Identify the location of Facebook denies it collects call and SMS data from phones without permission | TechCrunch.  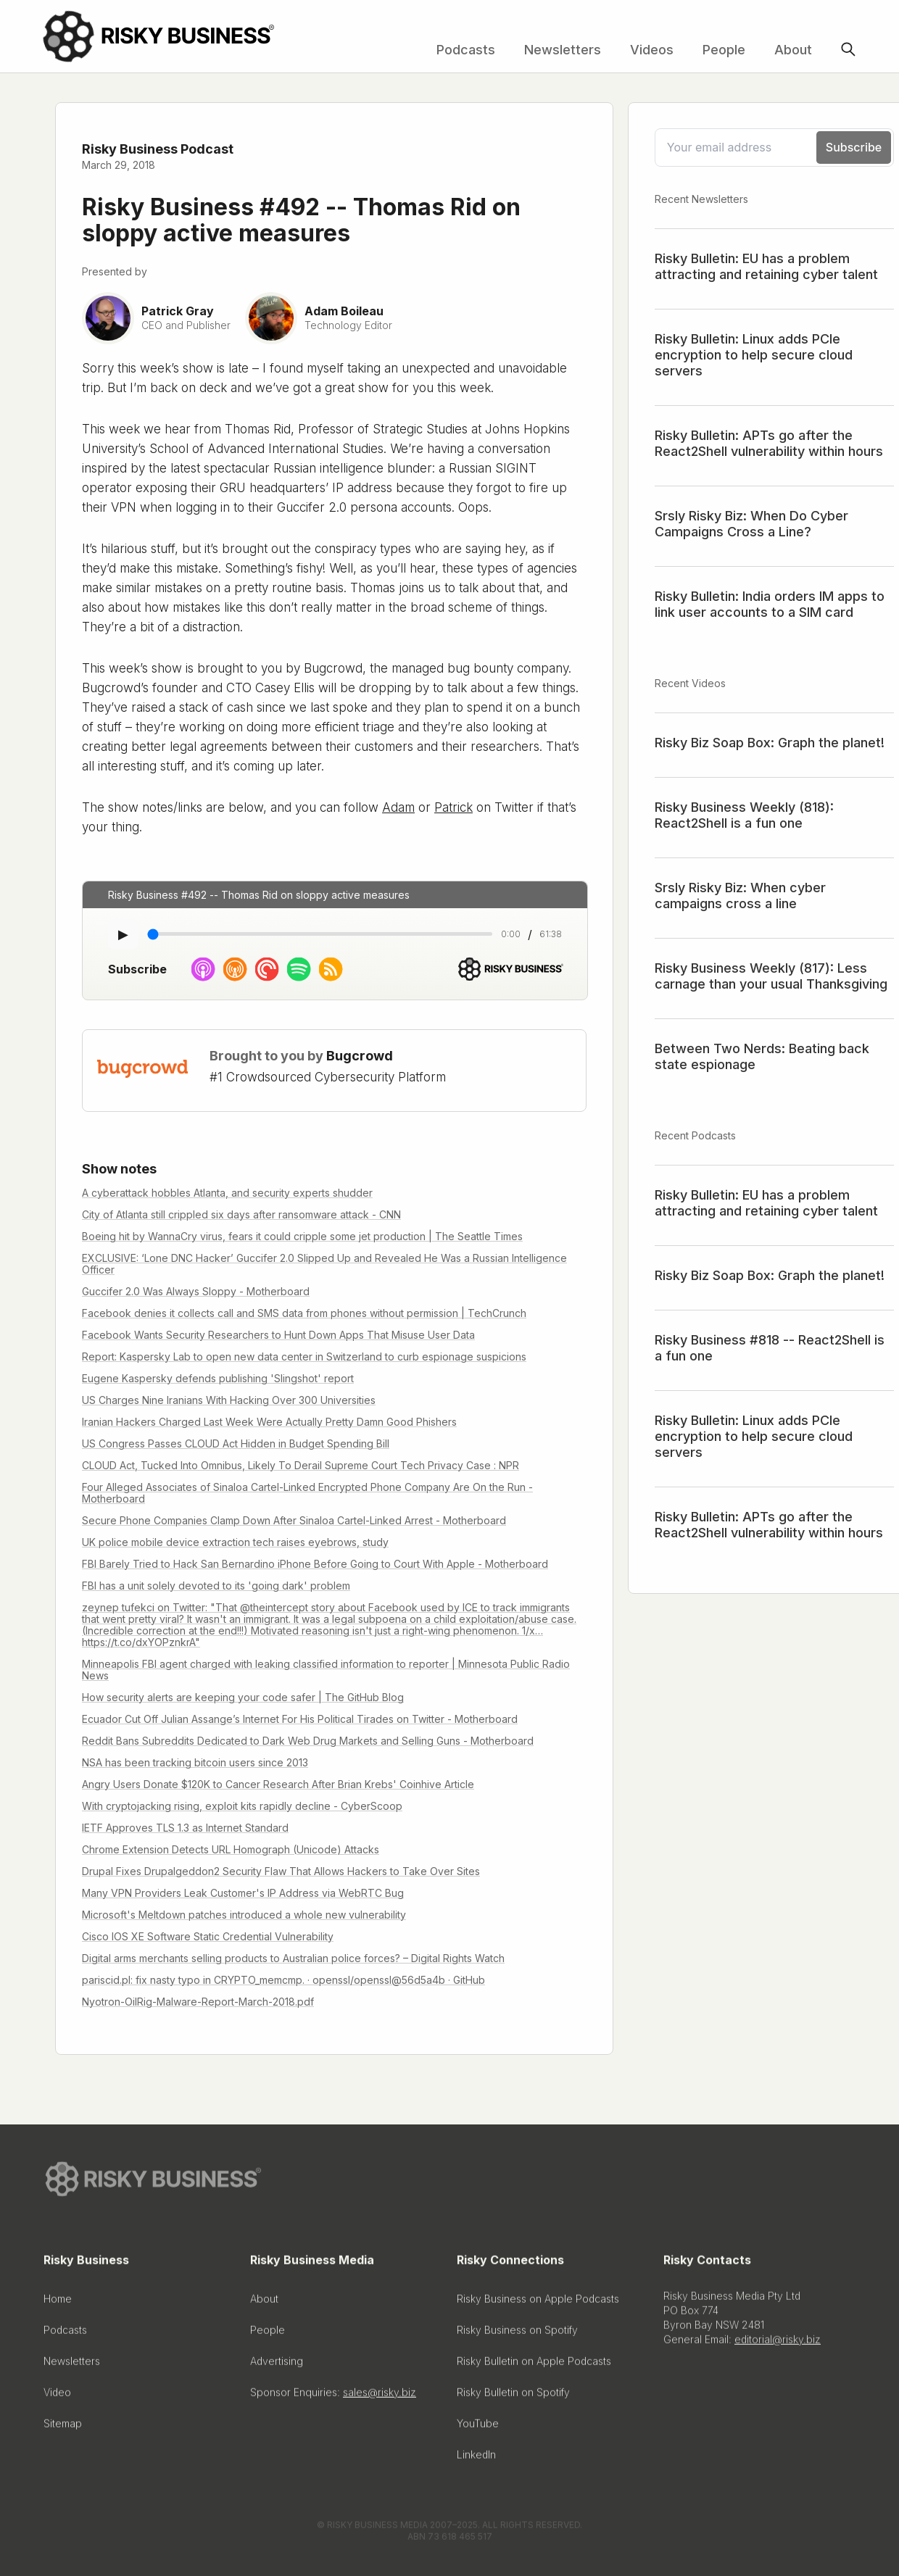
(304, 1313).